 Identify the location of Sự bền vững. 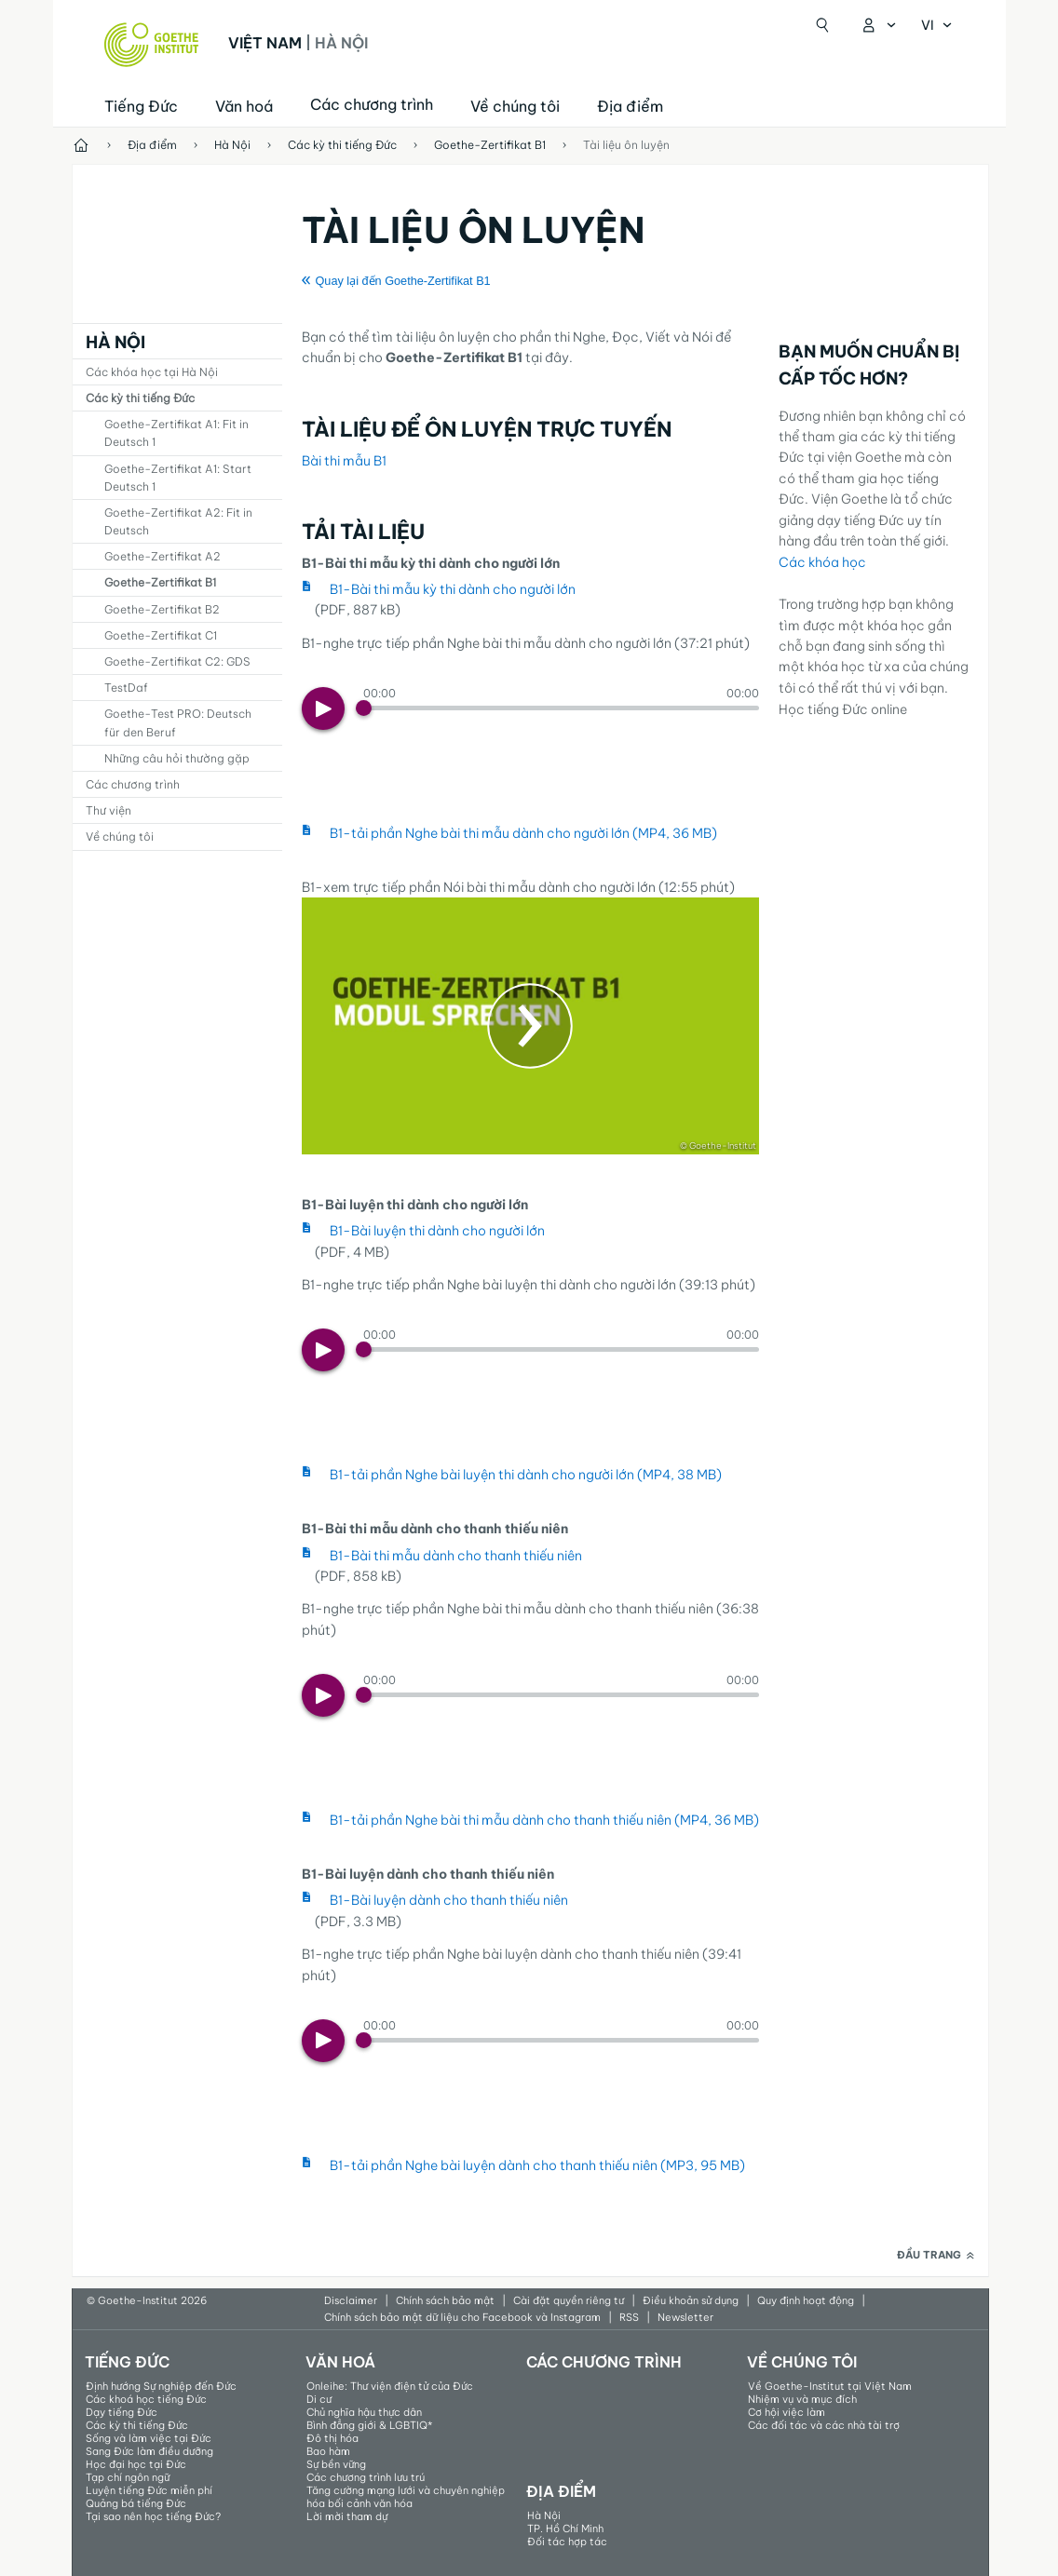
(336, 2464).